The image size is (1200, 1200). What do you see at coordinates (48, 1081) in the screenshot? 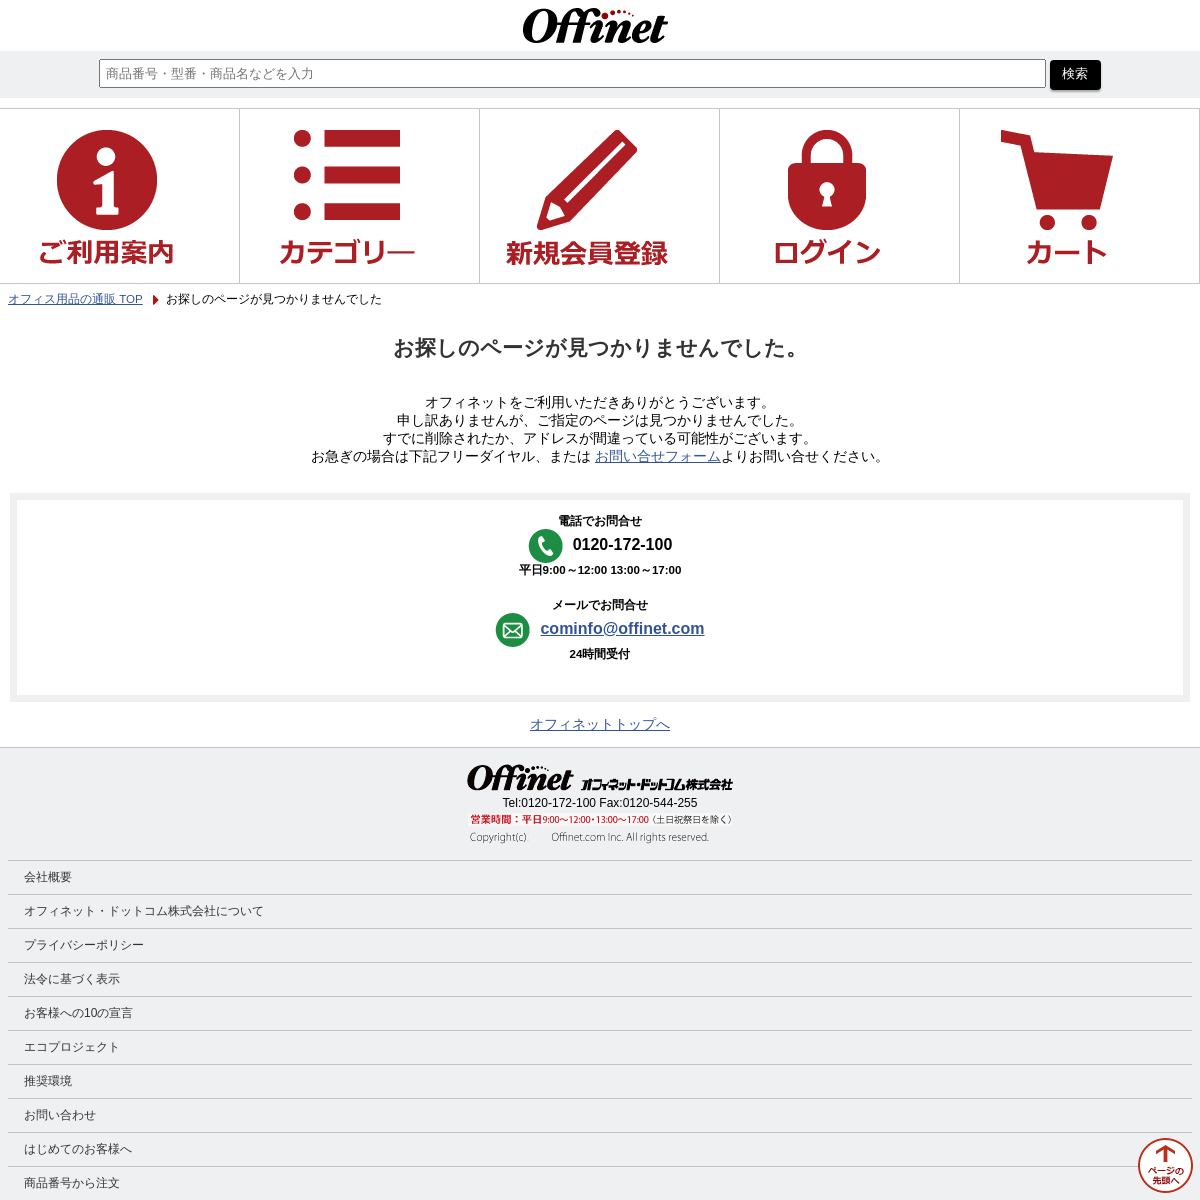
I see `推奨環境` at bounding box center [48, 1081].